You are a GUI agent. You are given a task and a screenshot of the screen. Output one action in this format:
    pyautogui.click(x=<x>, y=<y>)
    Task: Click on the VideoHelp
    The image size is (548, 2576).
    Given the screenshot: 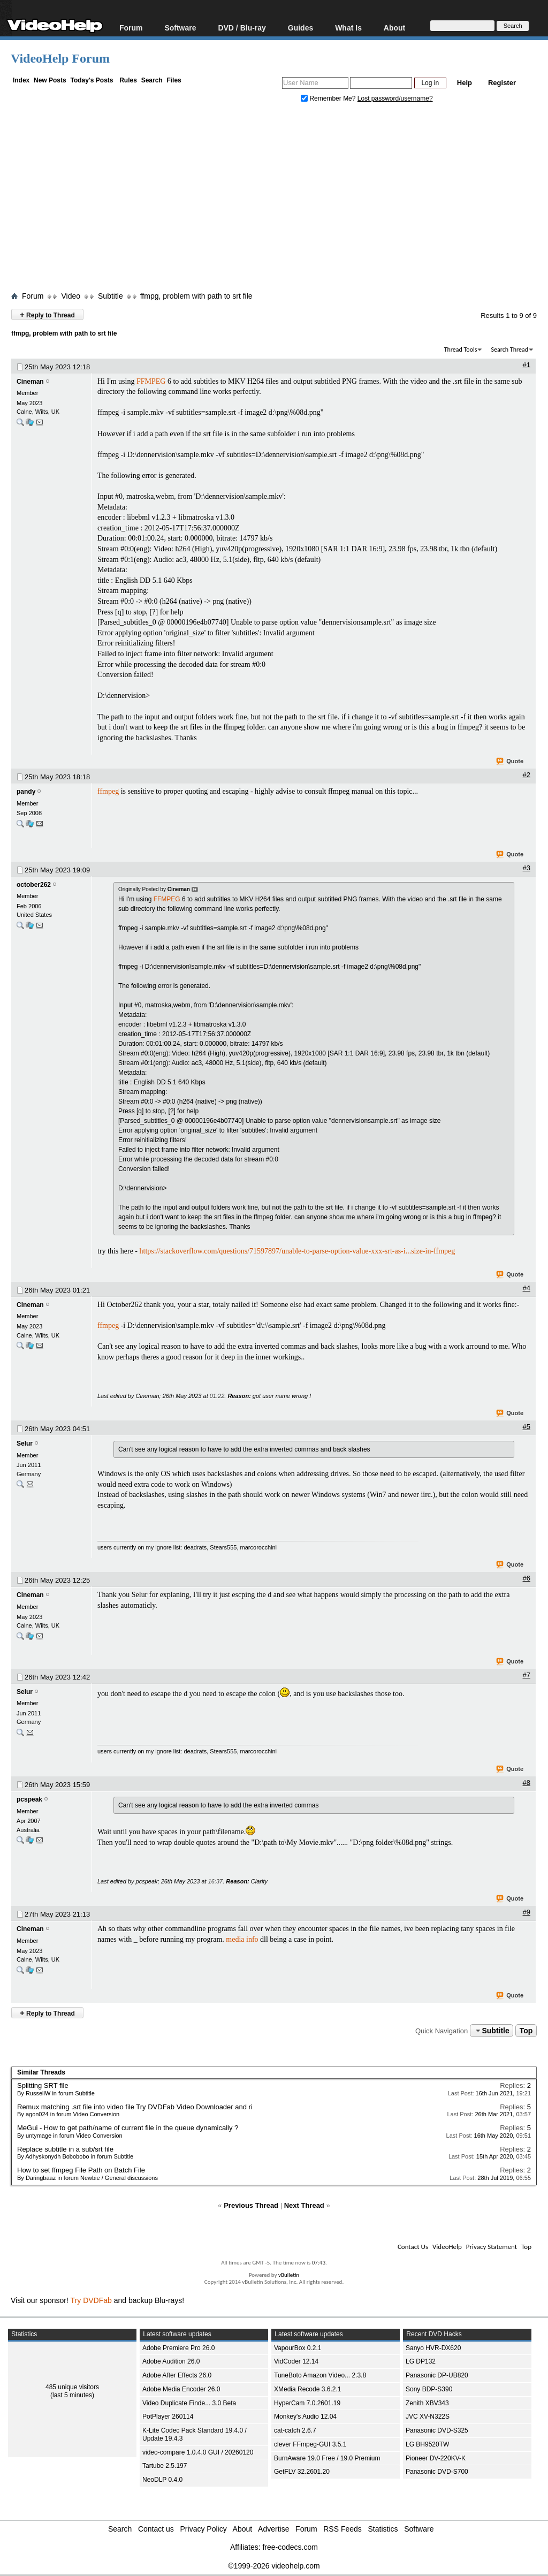 What is the action you would take?
    pyautogui.click(x=447, y=2247)
    